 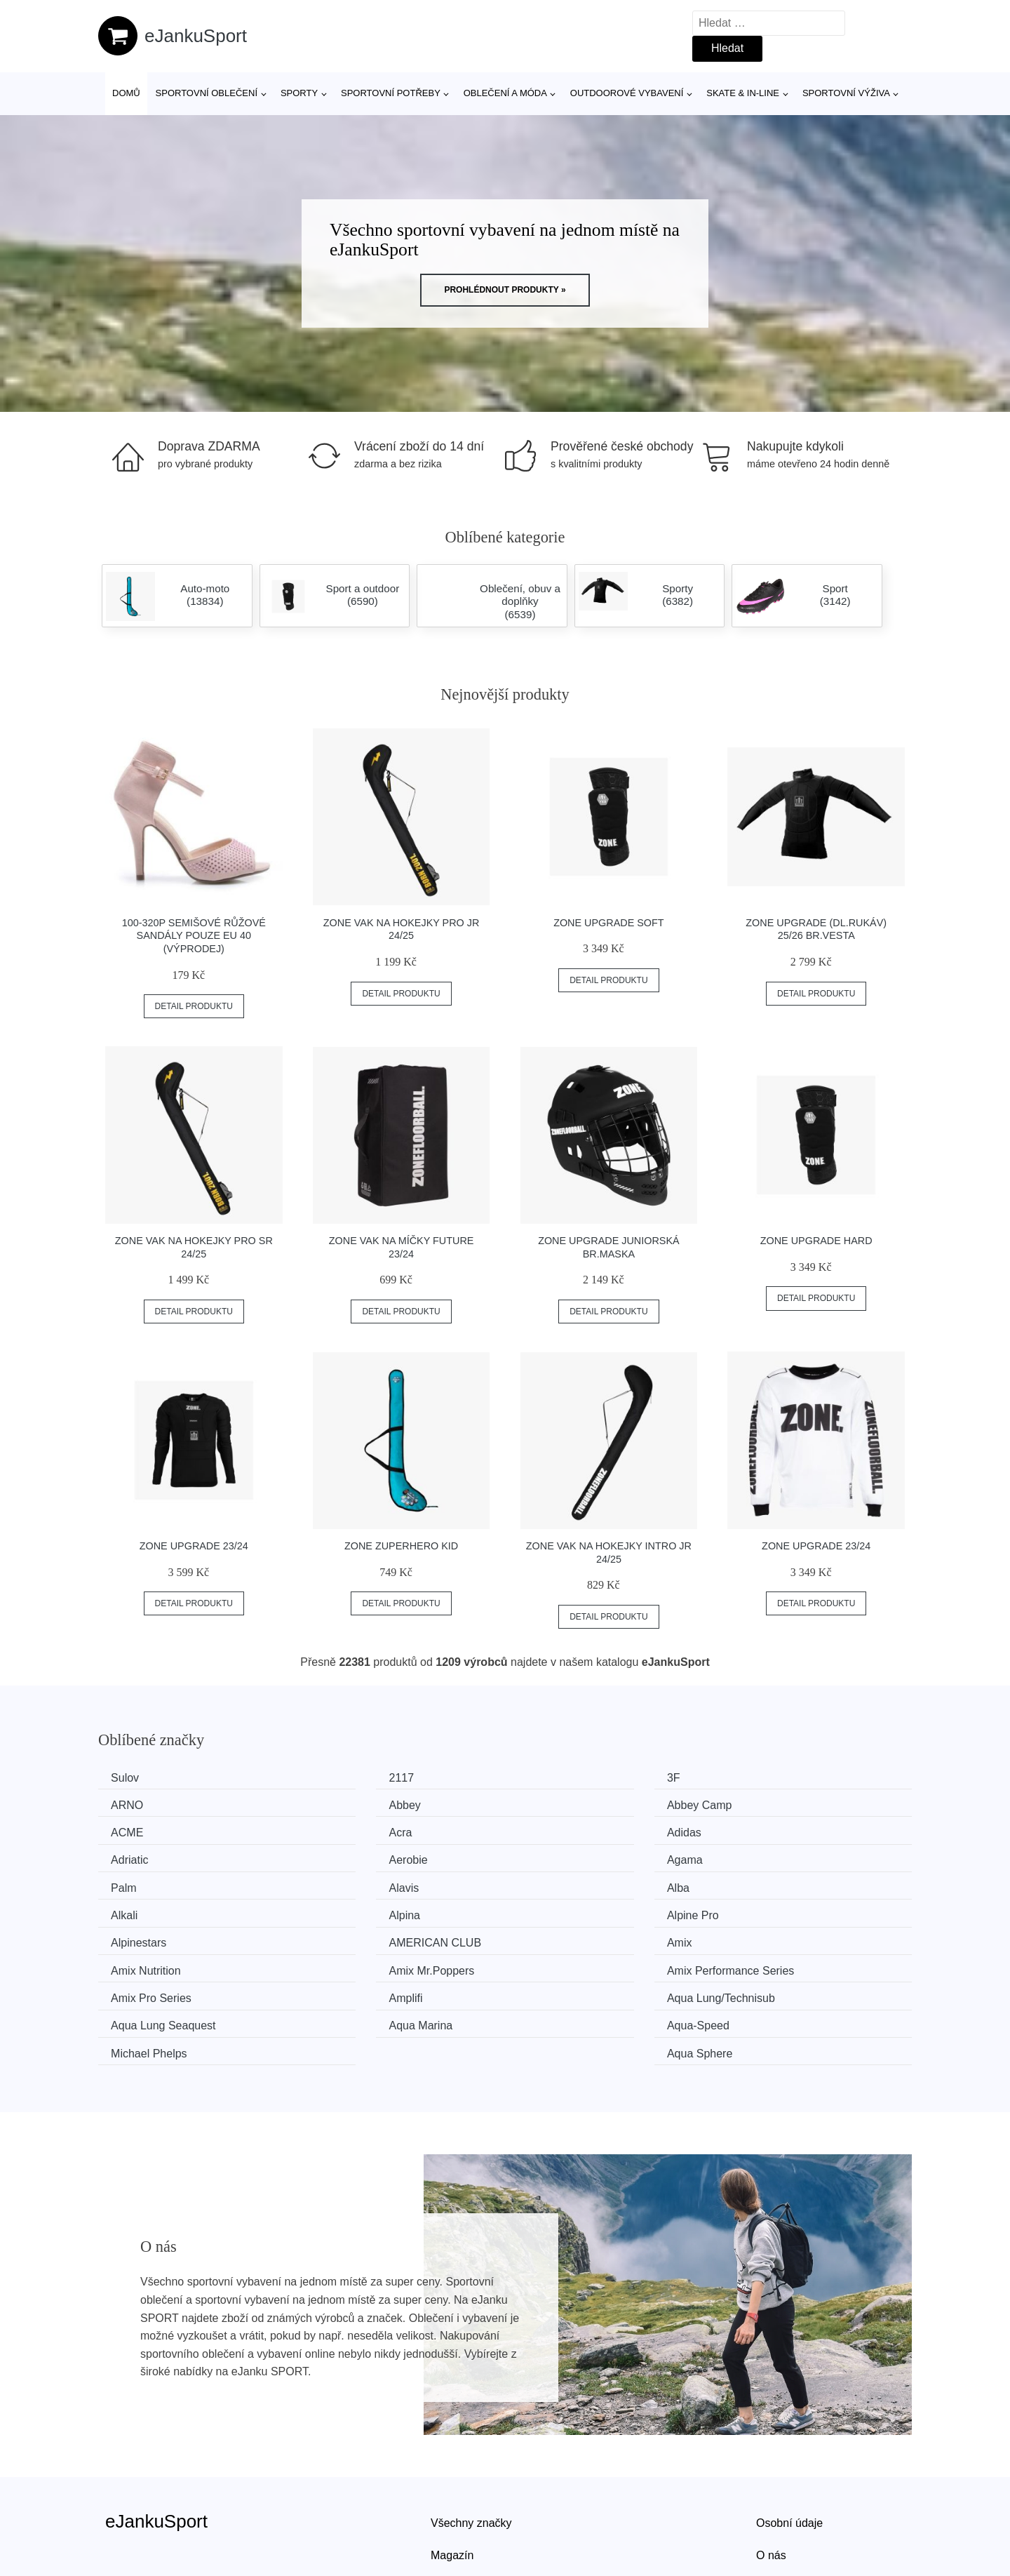 What do you see at coordinates (758, 1778) in the screenshot?
I see `ARNO` at bounding box center [758, 1778].